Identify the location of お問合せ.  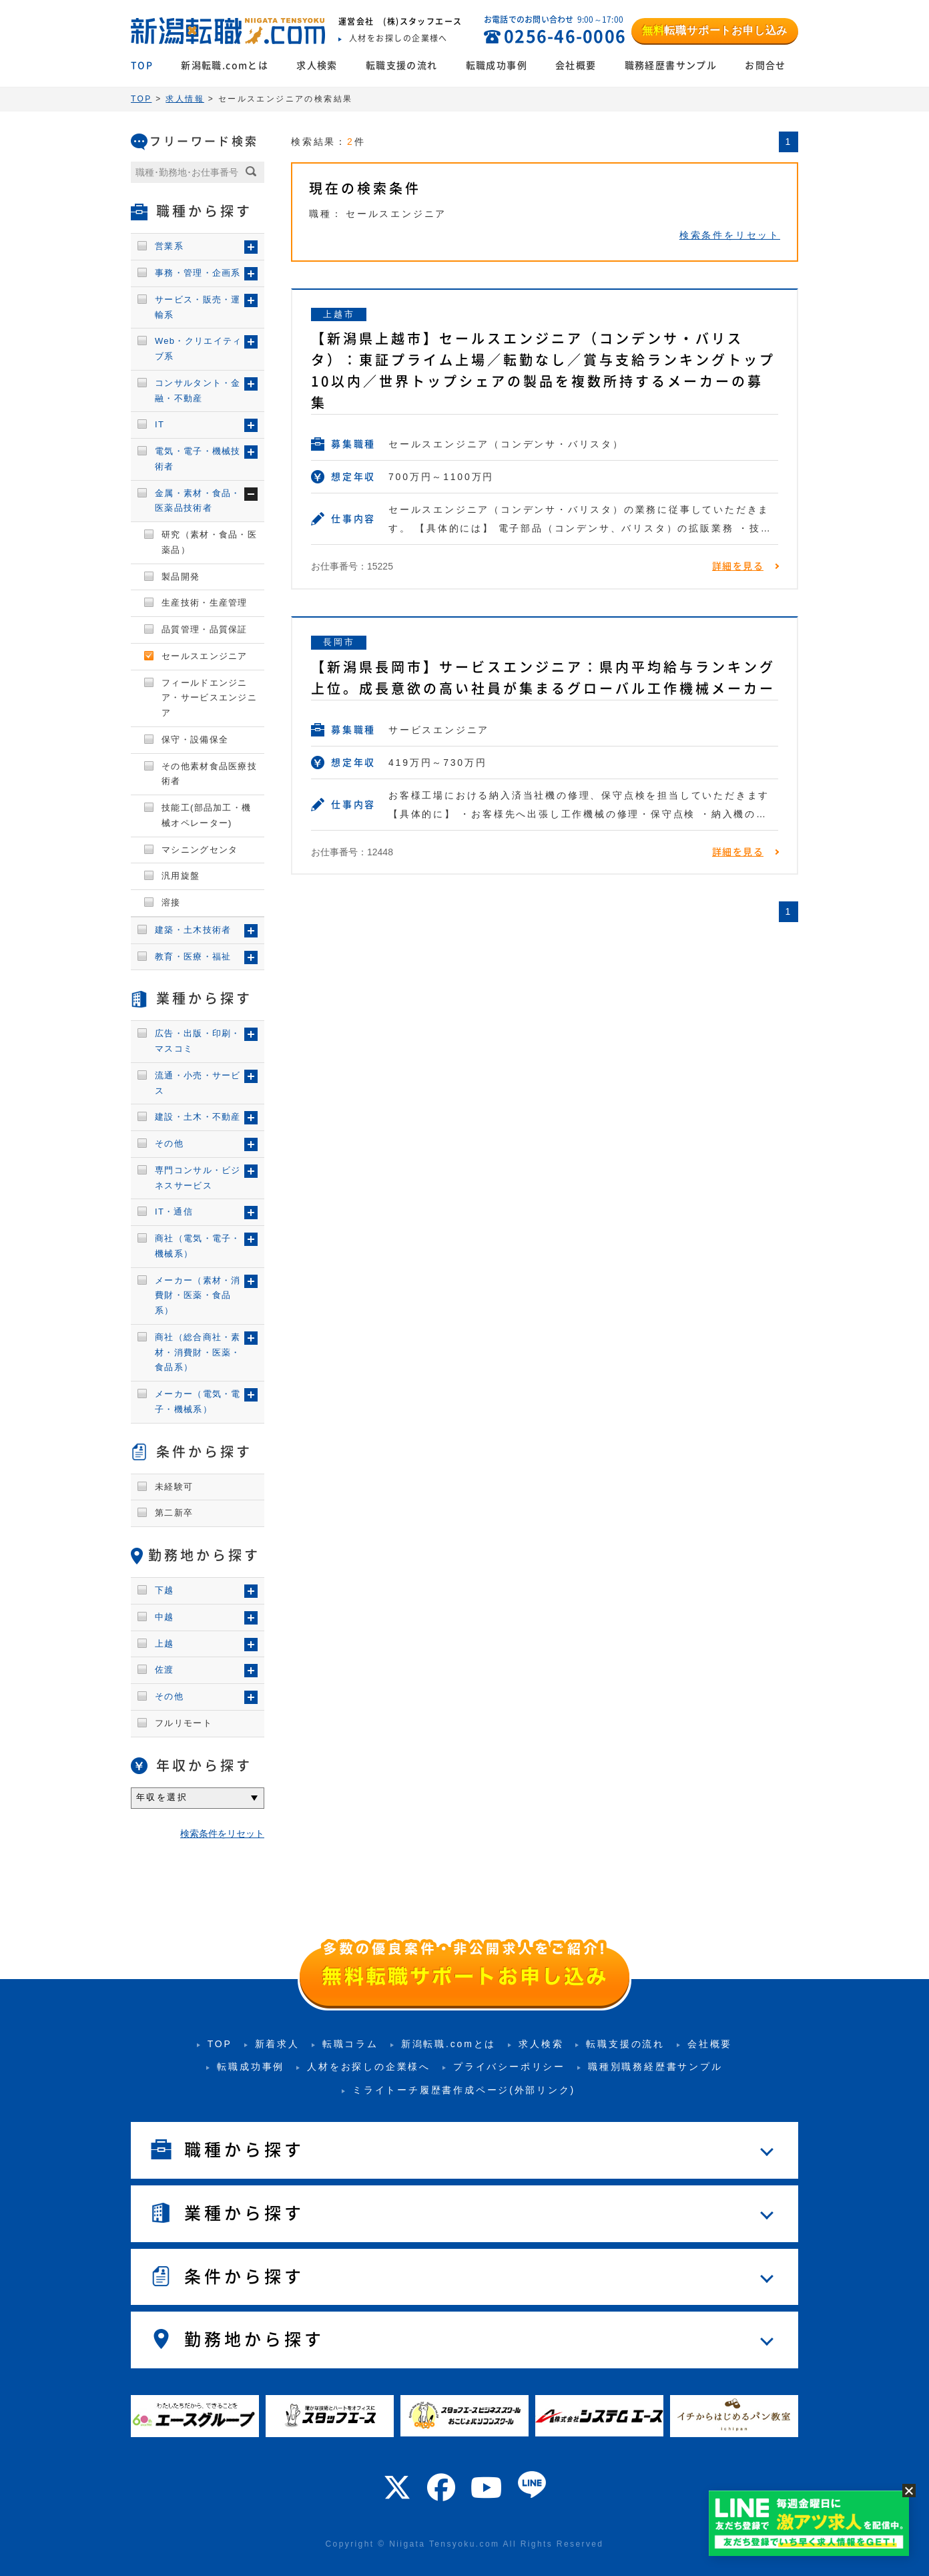
(765, 65).